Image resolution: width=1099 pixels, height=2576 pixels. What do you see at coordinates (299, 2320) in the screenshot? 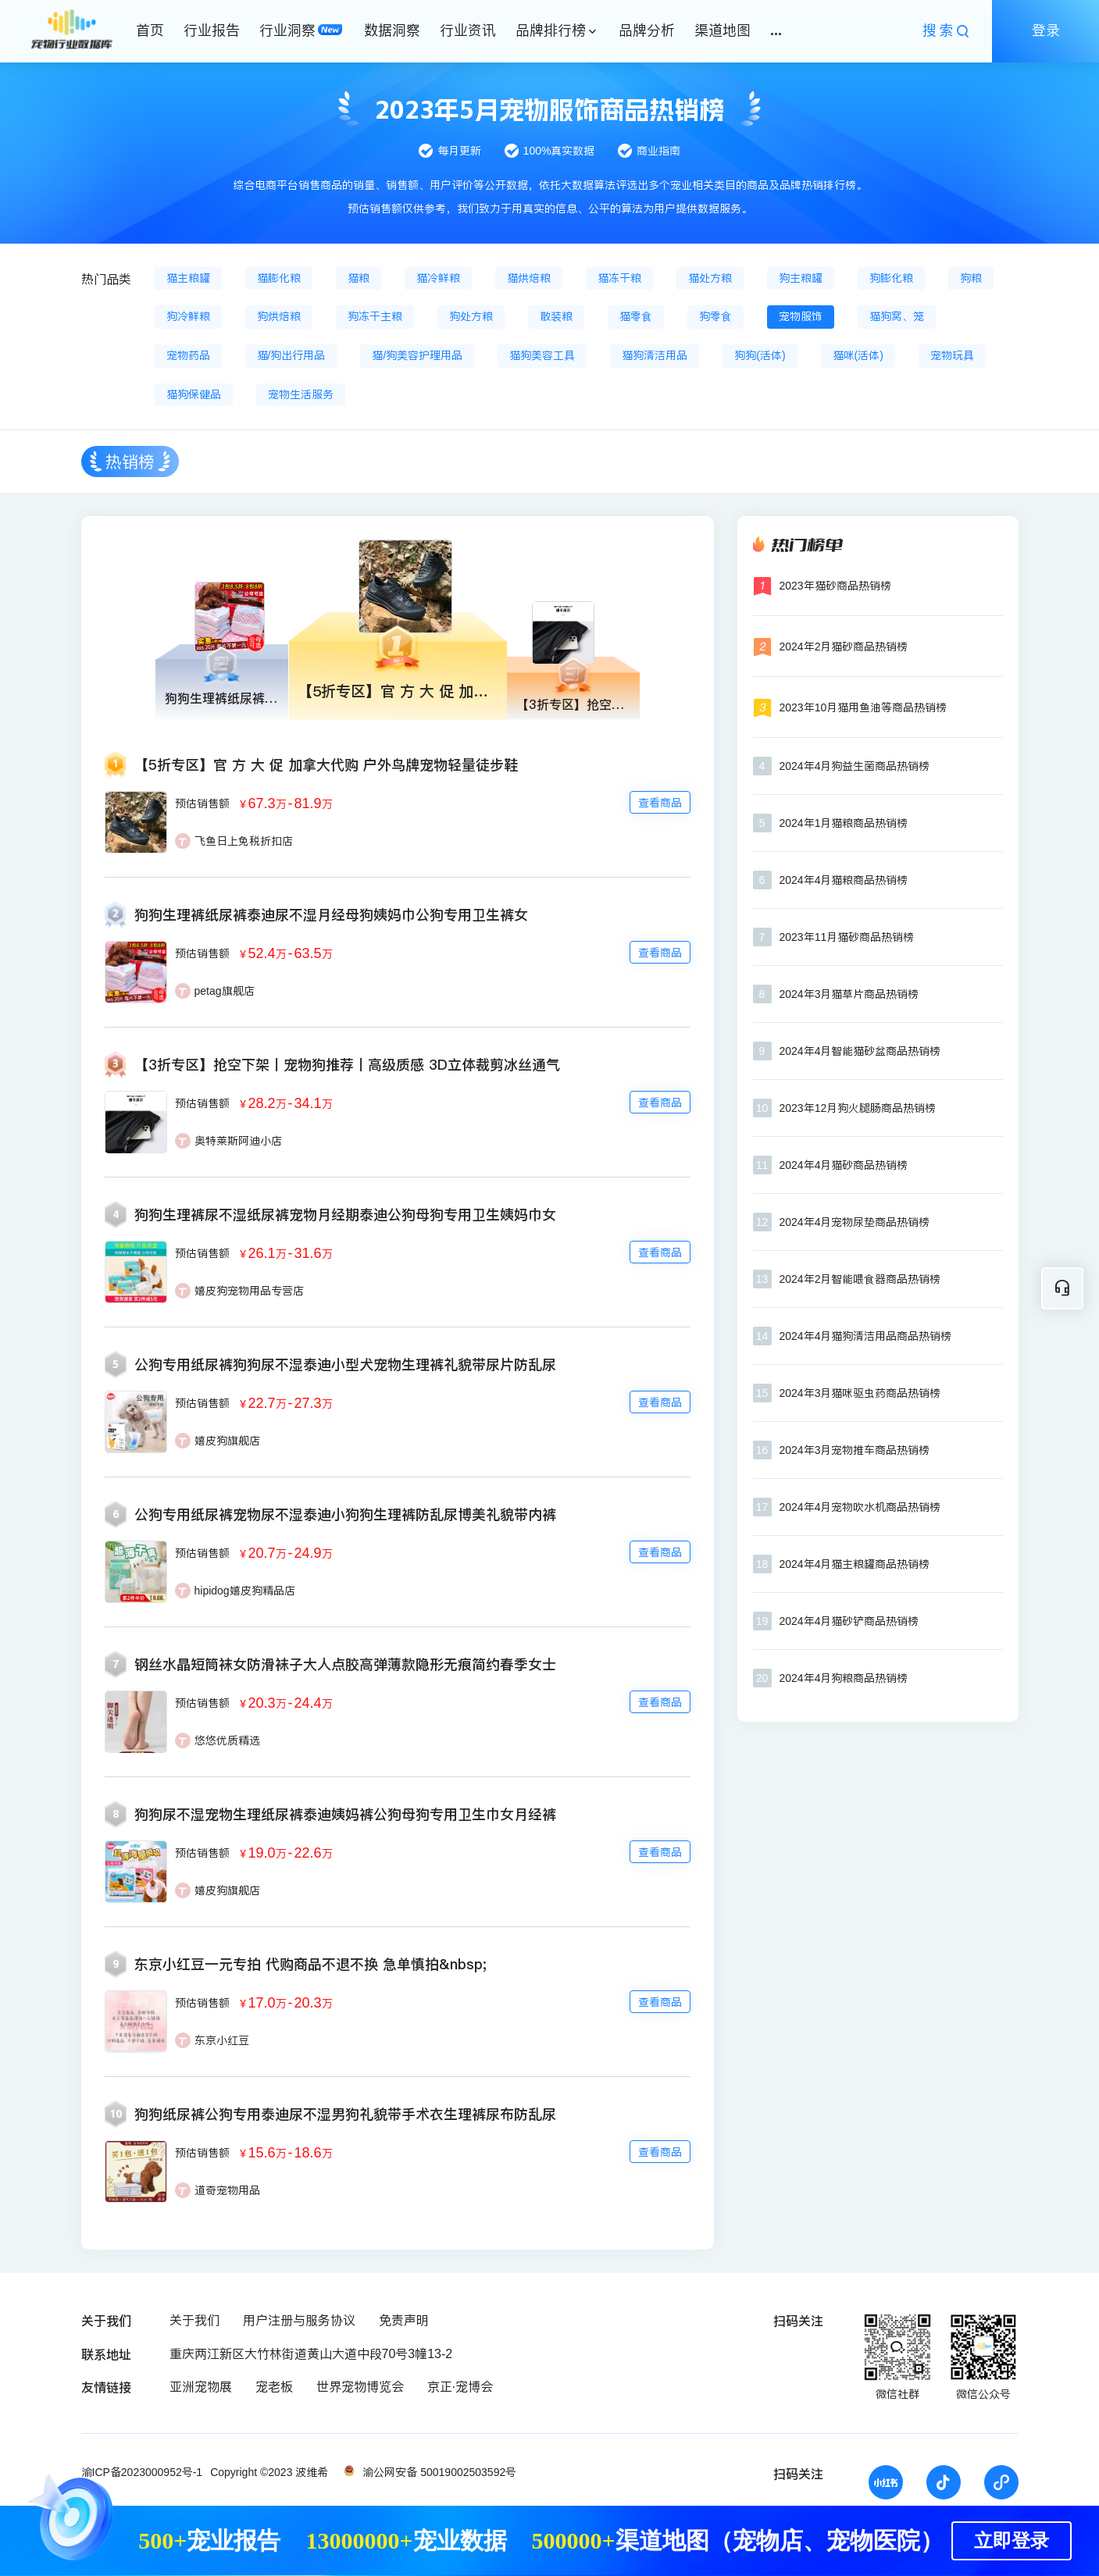
I see `用户注册与服务协议` at bounding box center [299, 2320].